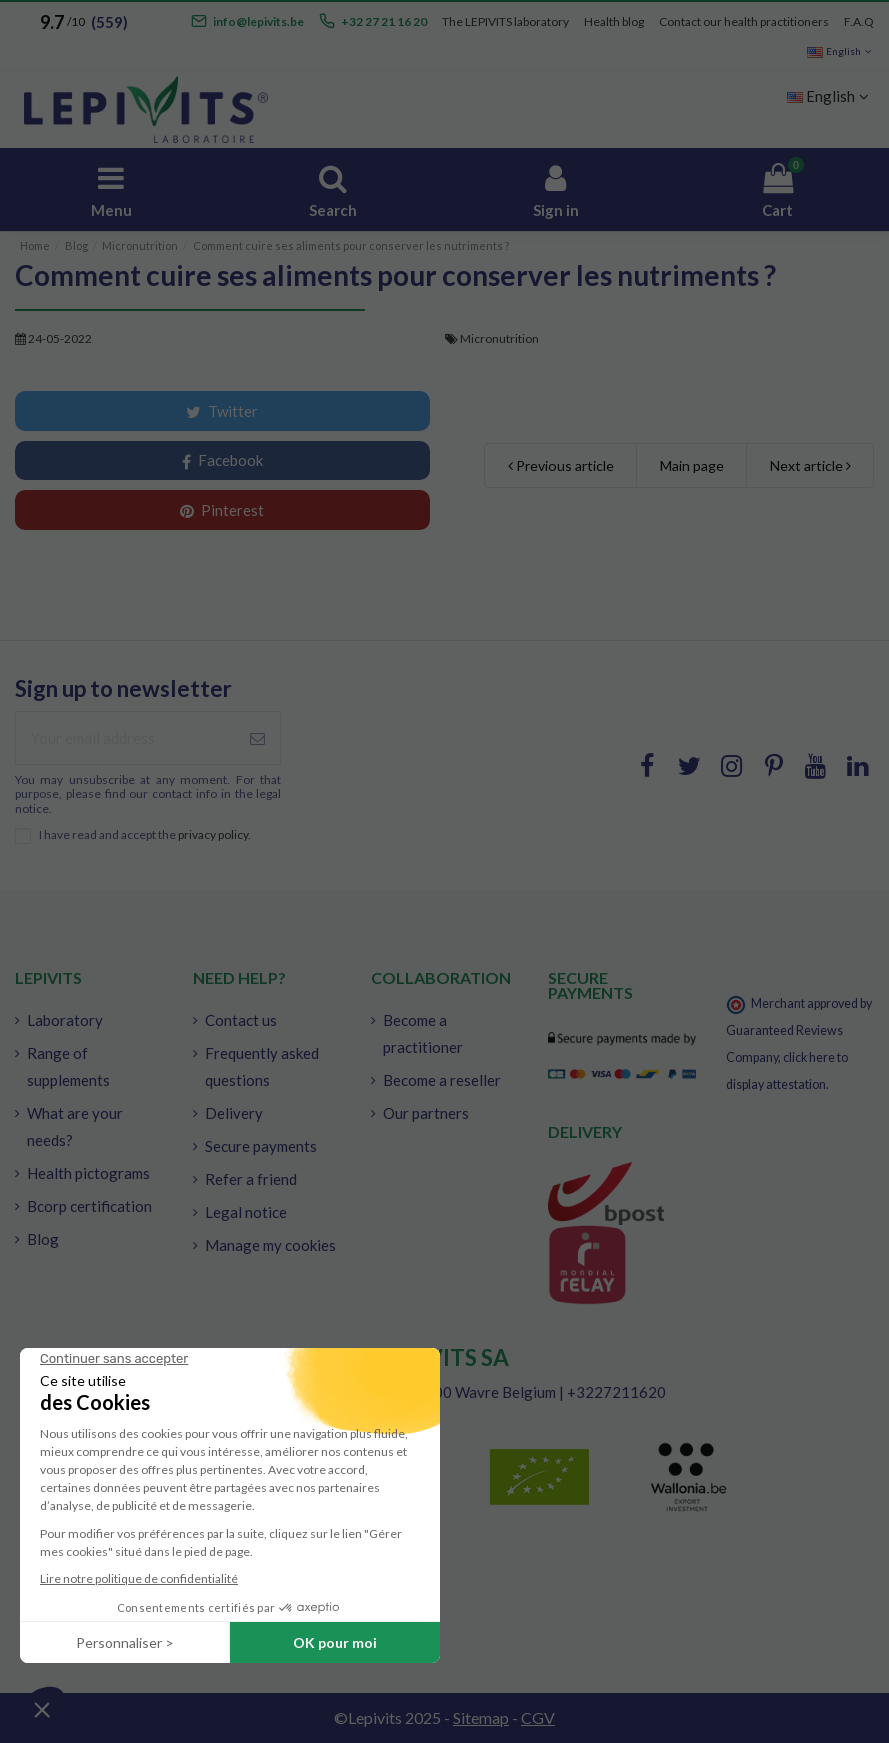 Image resolution: width=889 pixels, height=1743 pixels. I want to click on Legal notice, so click(246, 1212).